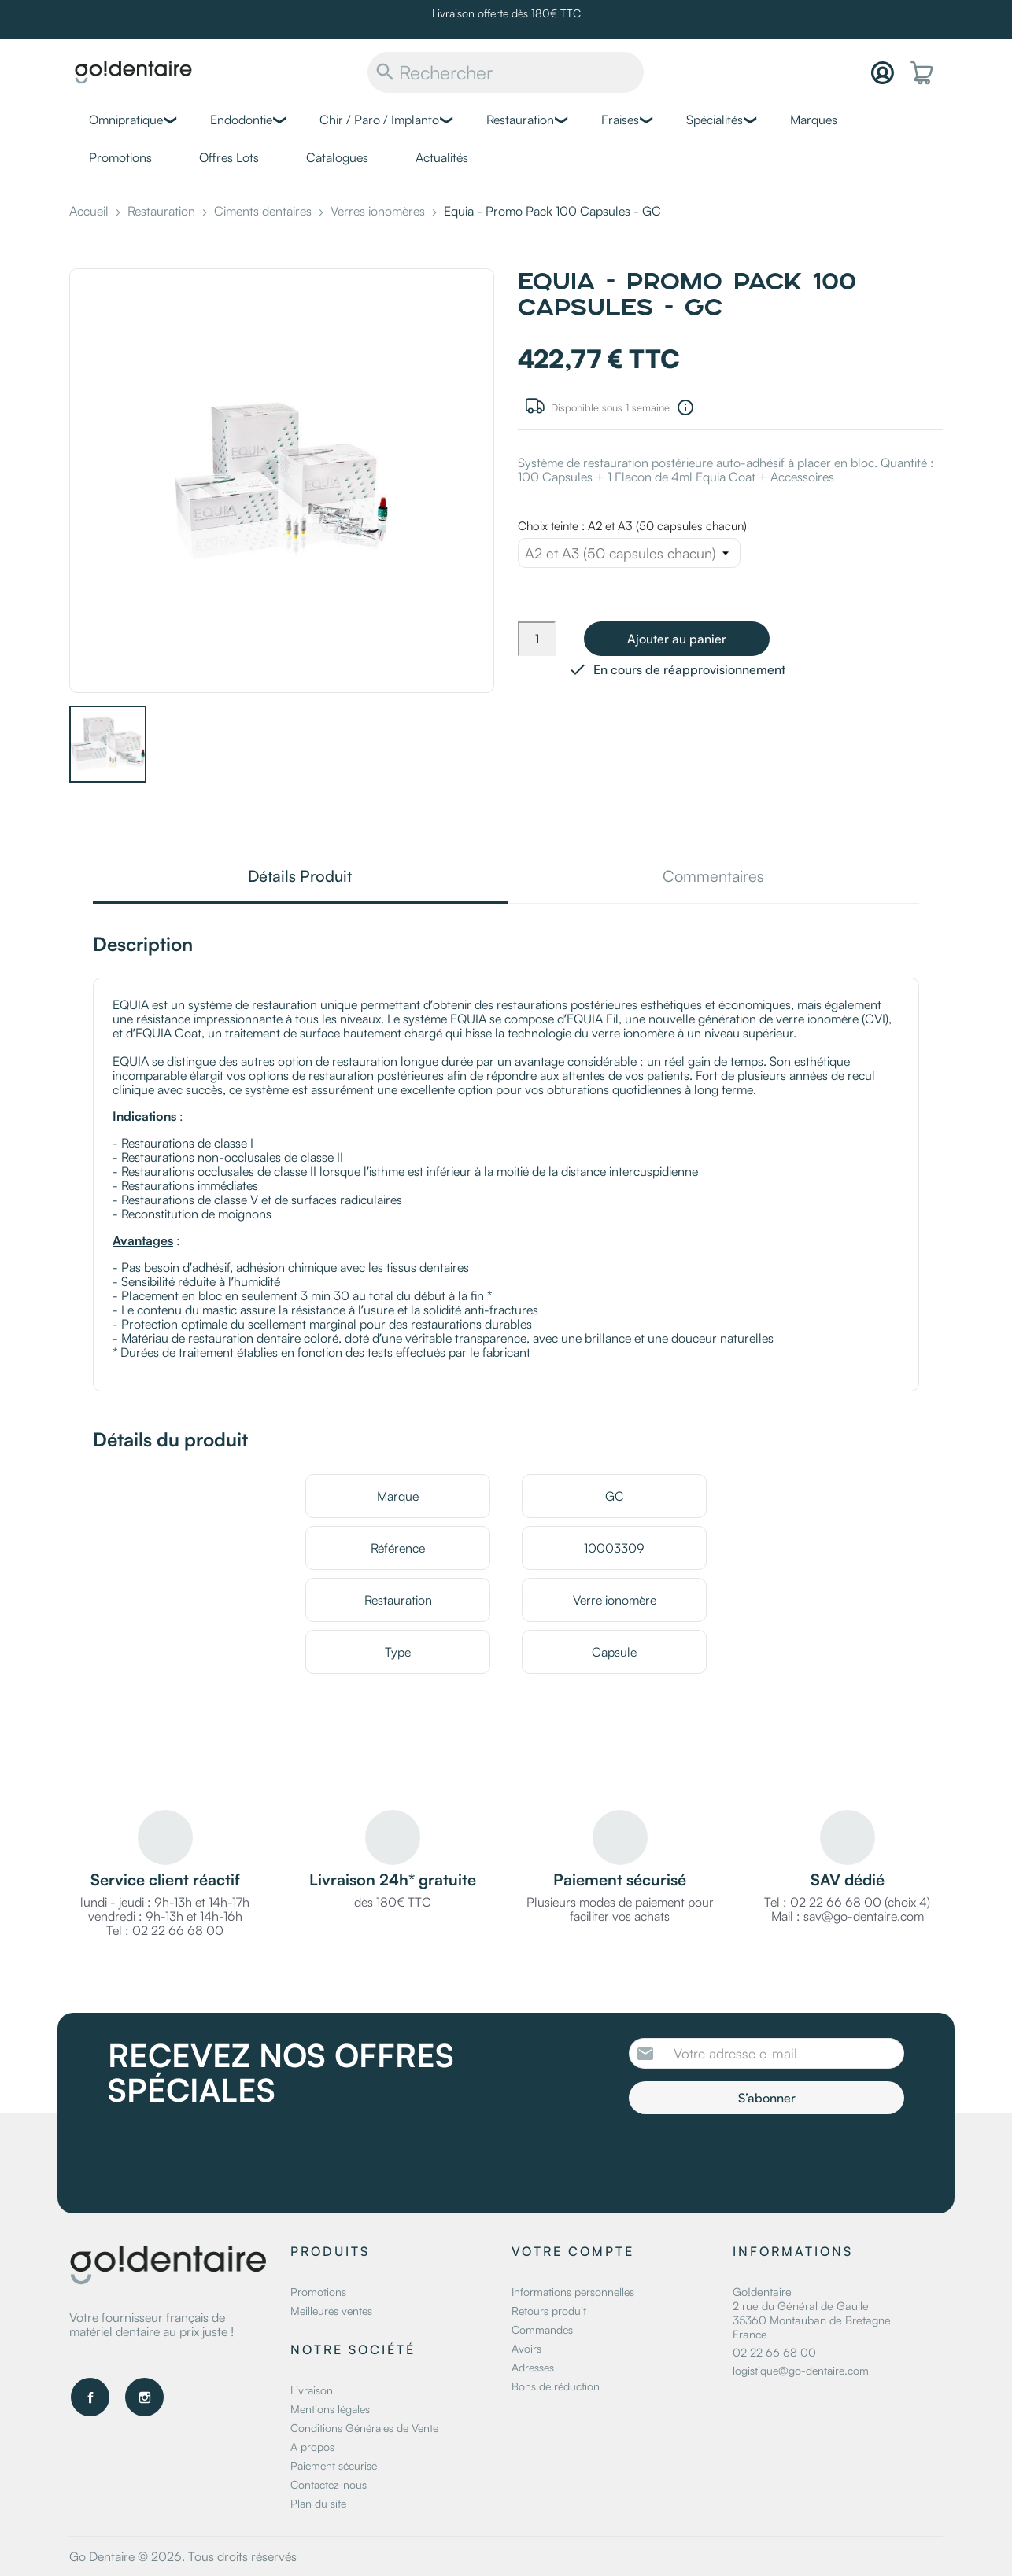 The height and width of the screenshot is (2576, 1012). What do you see at coordinates (549, 2310) in the screenshot?
I see `Retours produit` at bounding box center [549, 2310].